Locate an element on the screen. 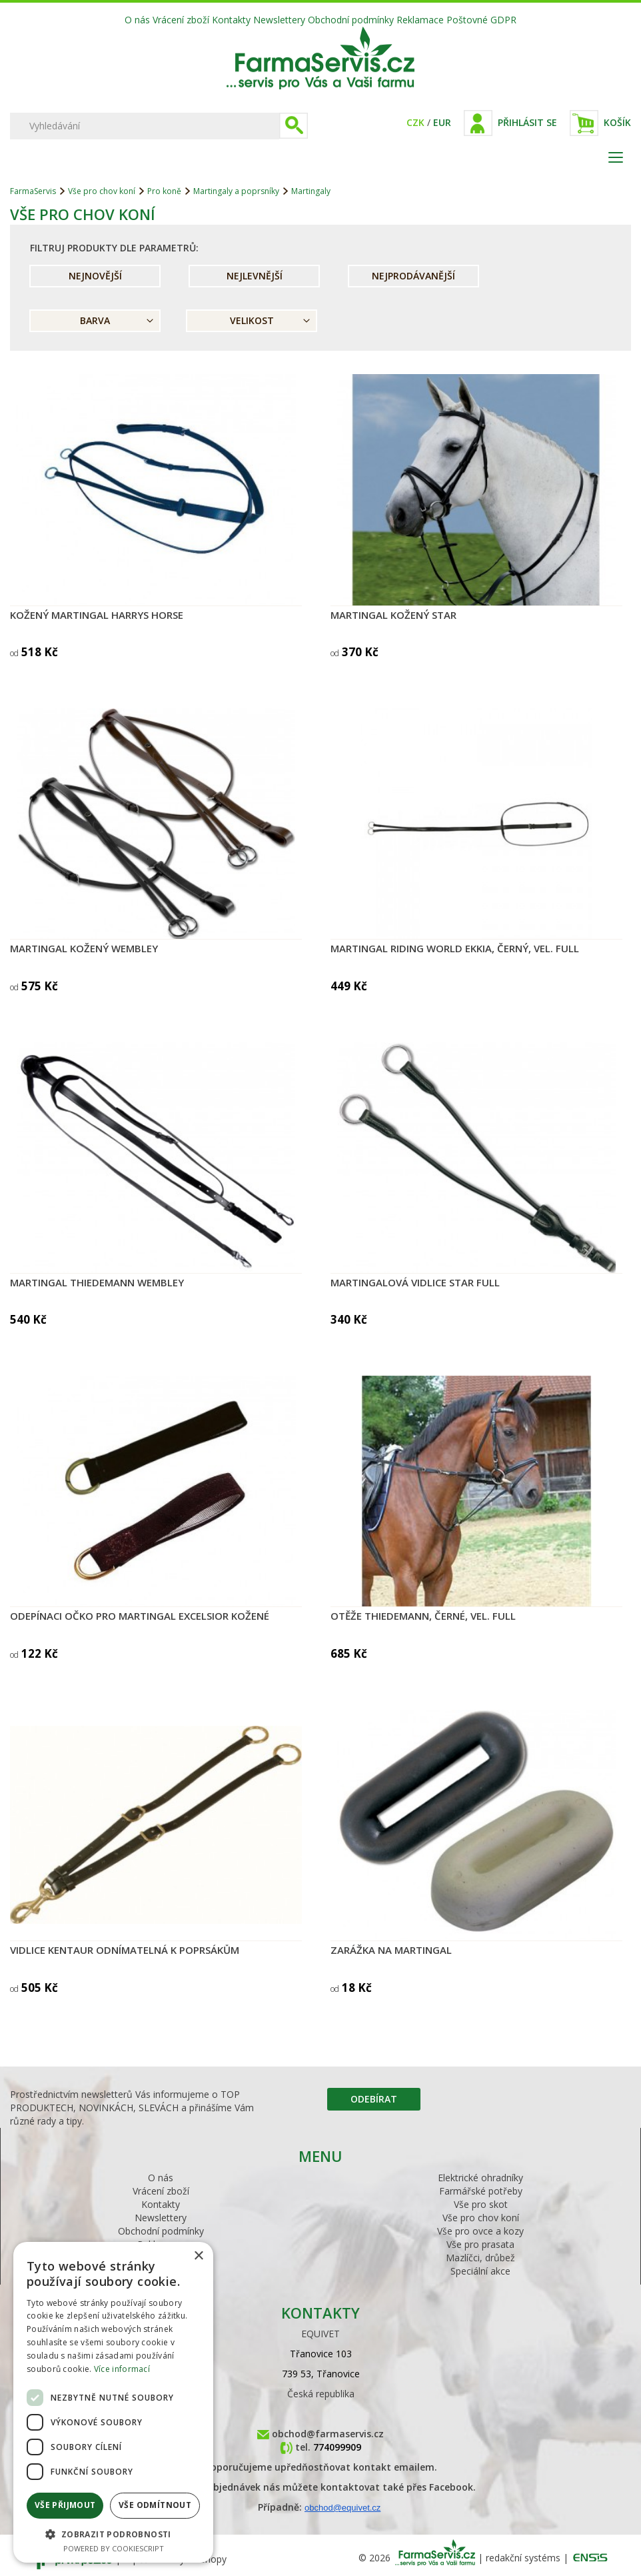  Farmářské potřeby is located at coordinates (480, 2191).